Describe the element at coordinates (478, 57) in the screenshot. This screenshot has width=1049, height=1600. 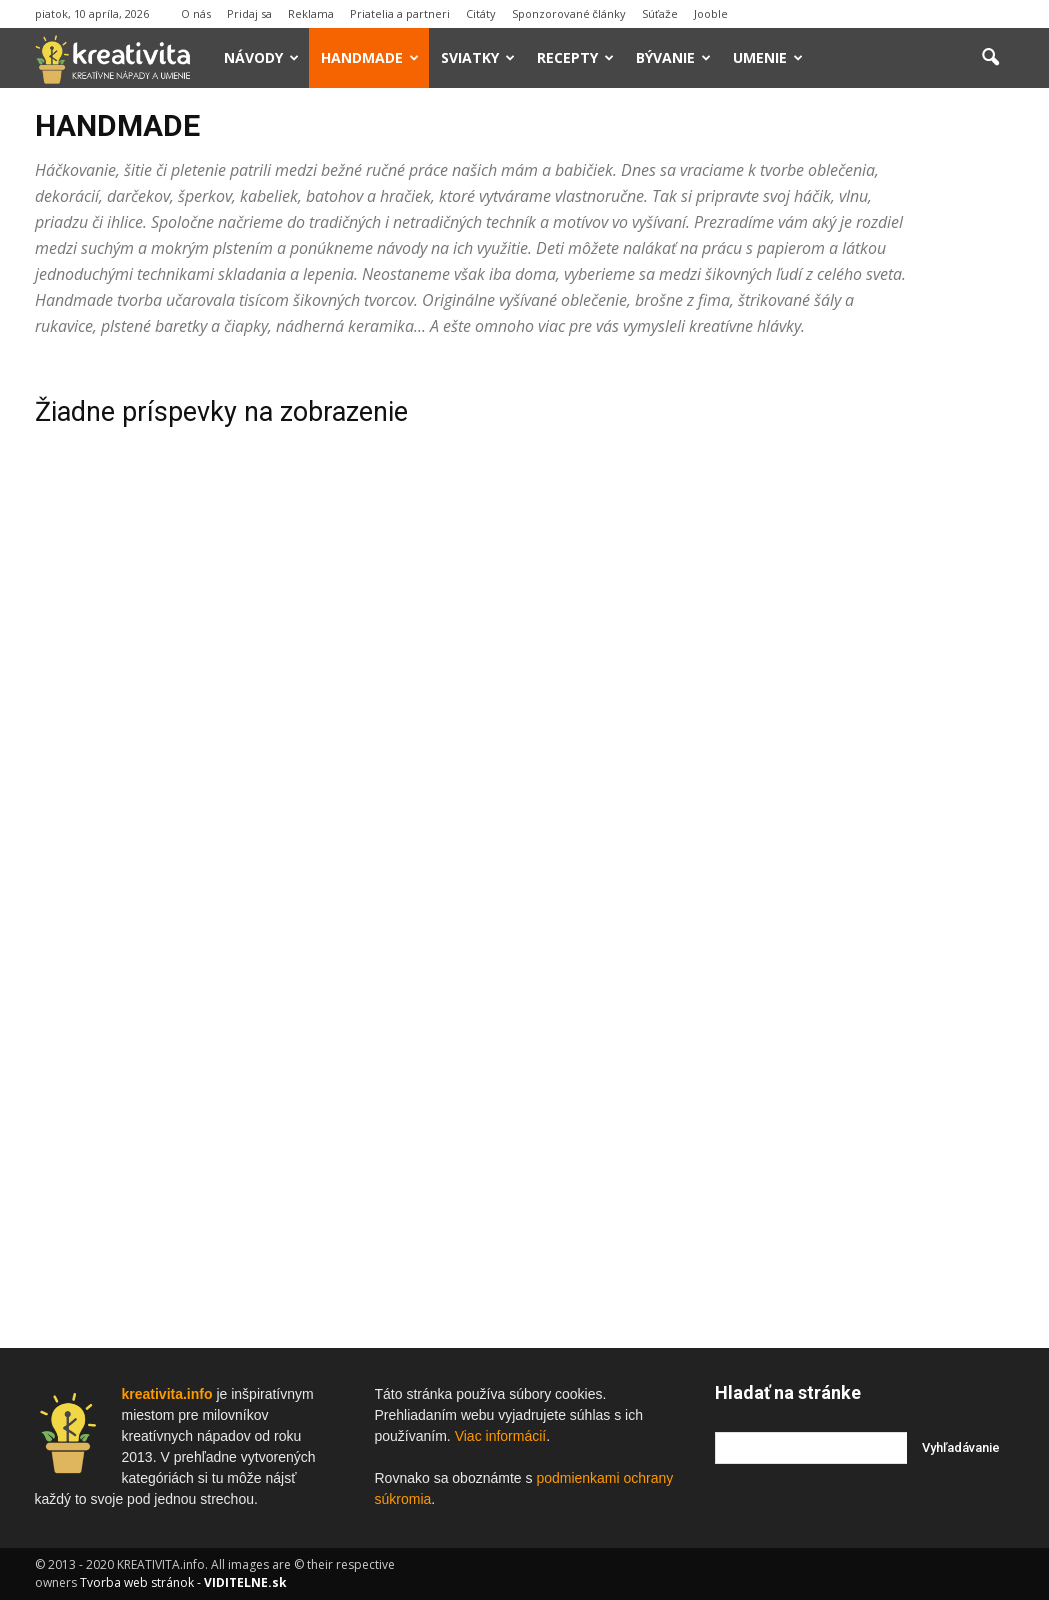
I see `Sviatky` at that location.